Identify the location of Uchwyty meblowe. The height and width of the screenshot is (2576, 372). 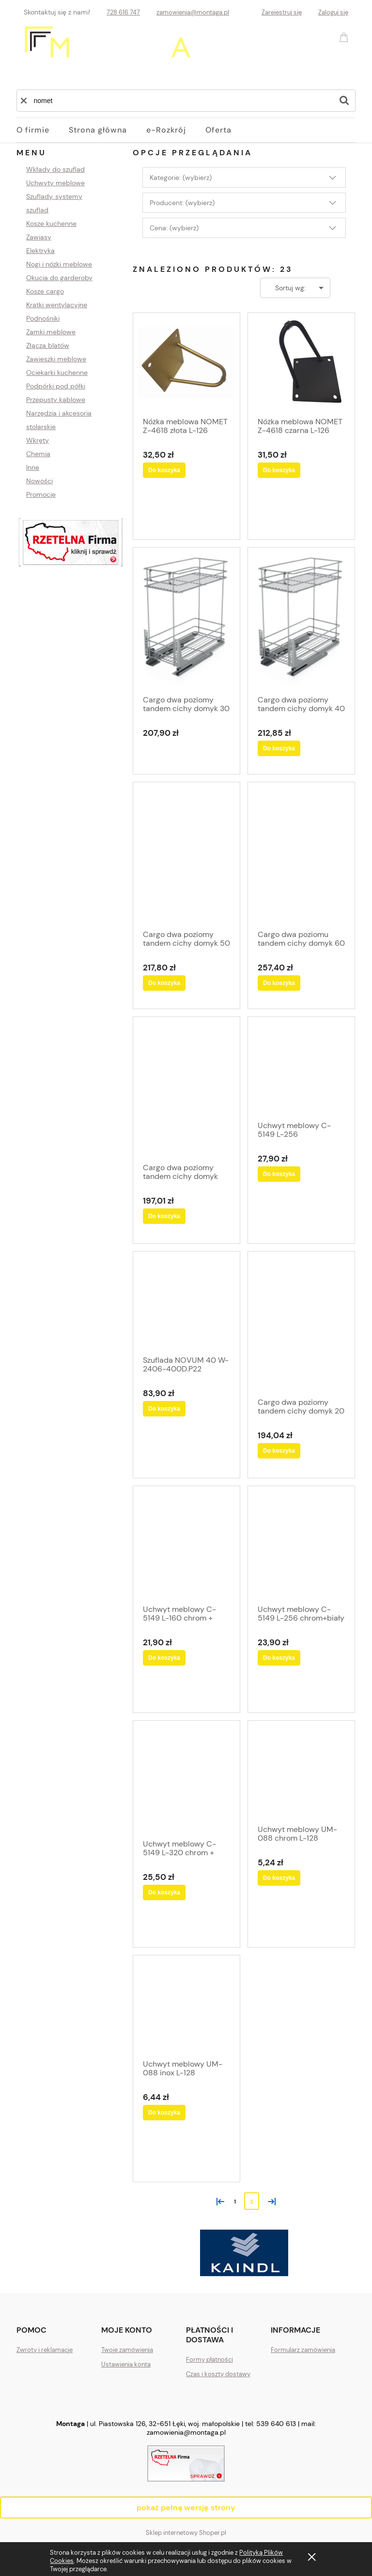
(55, 183).